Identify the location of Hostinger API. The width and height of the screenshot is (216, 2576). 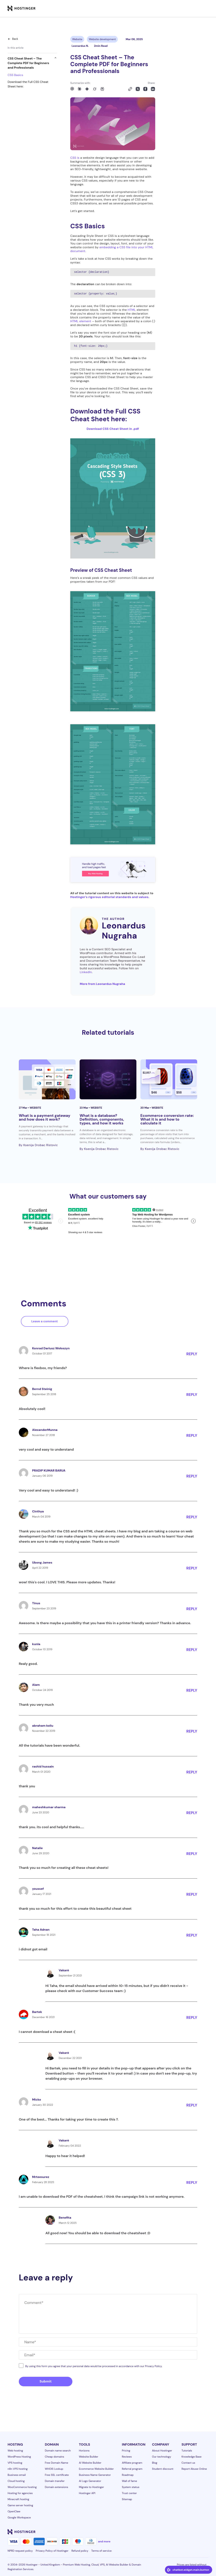
(87, 2493).